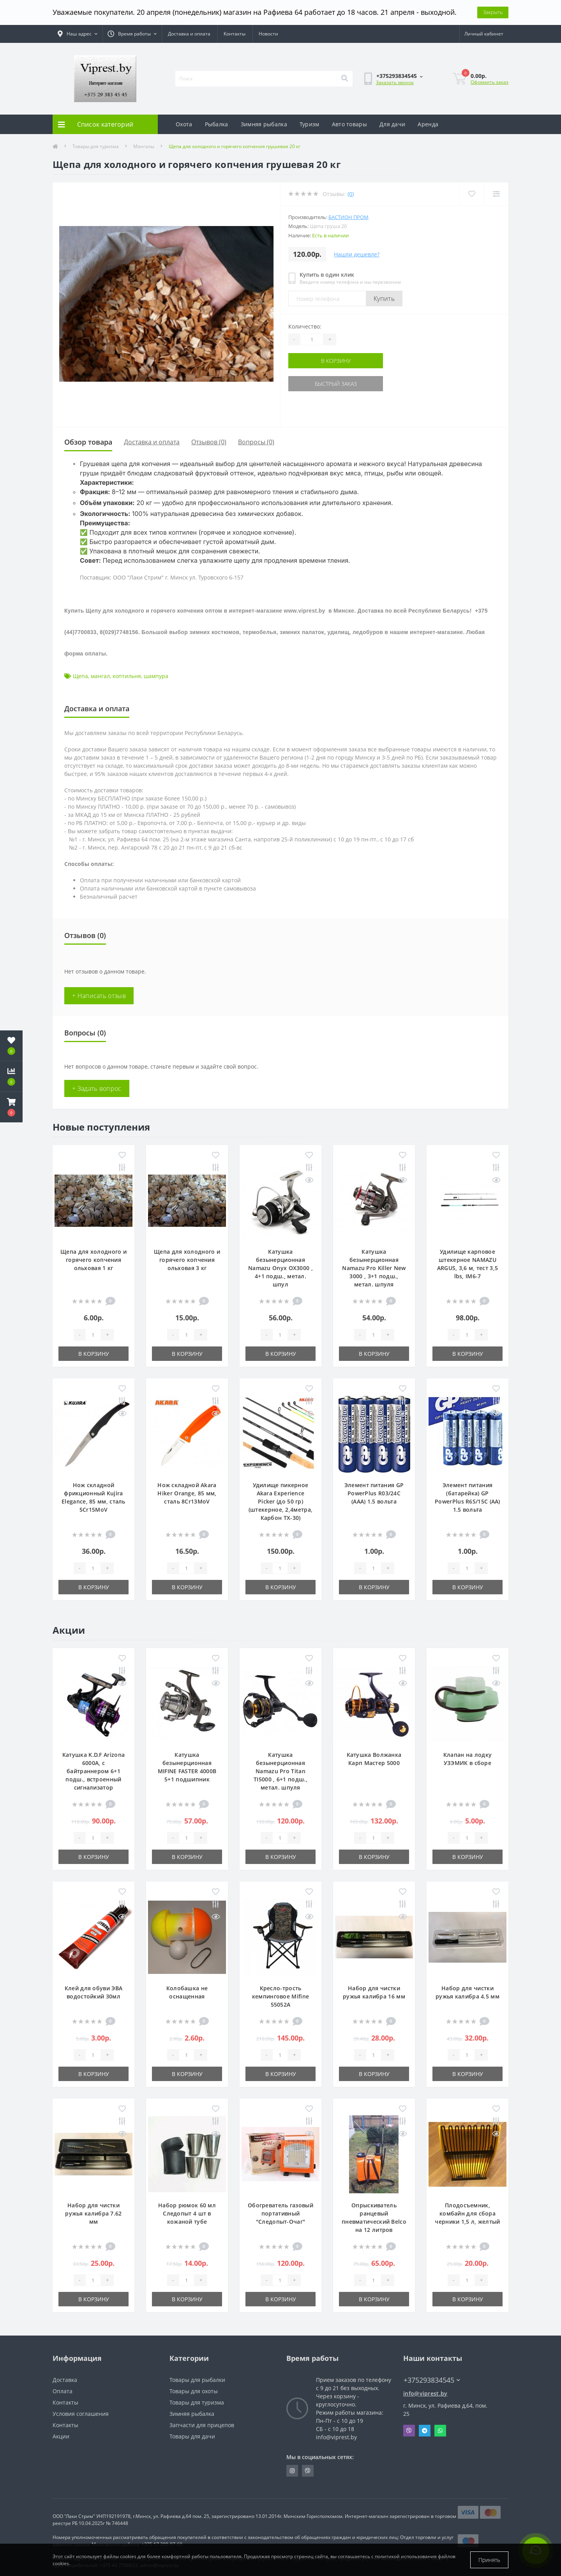  I want to click on Telegram, so click(424, 2430).